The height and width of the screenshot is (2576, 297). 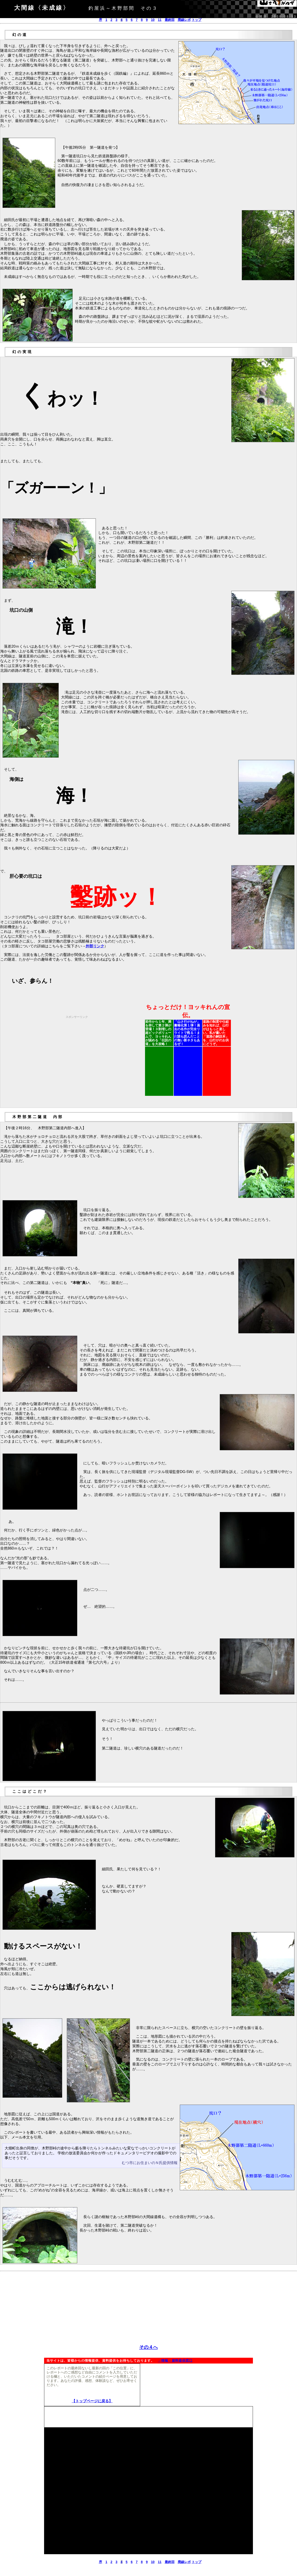 What do you see at coordinates (148, 2347) in the screenshot?
I see `その４へ` at bounding box center [148, 2347].